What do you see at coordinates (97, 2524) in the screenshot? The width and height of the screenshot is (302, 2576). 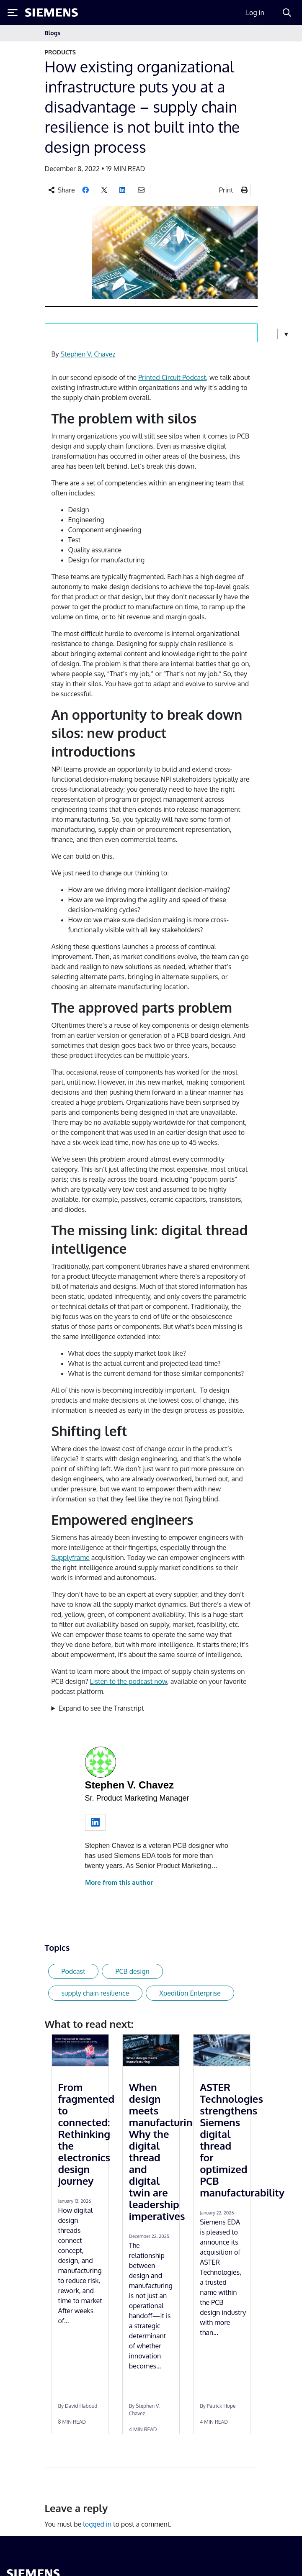 I see `logged in` at bounding box center [97, 2524].